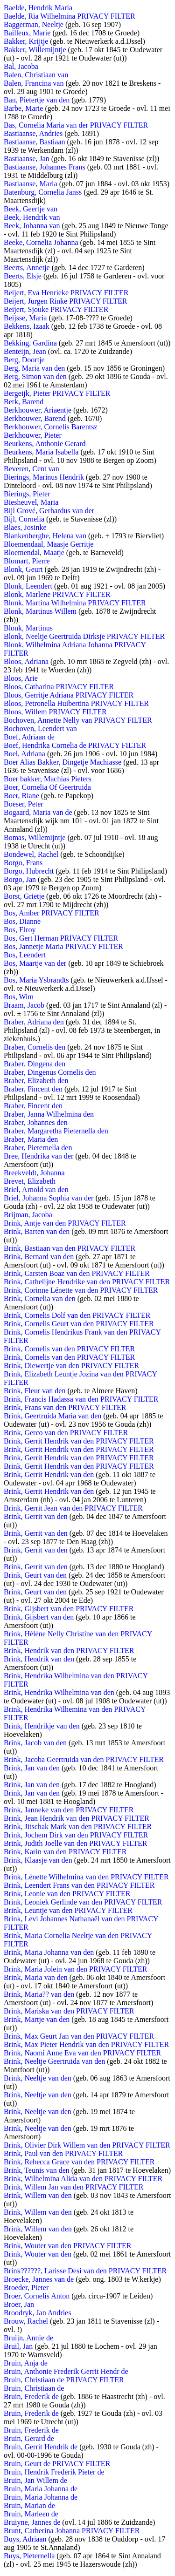 This screenshot has height=2576, width=175. Describe the element at coordinates (28, 2338) in the screenshot. I see `Bruijn, Annie de` at that location.